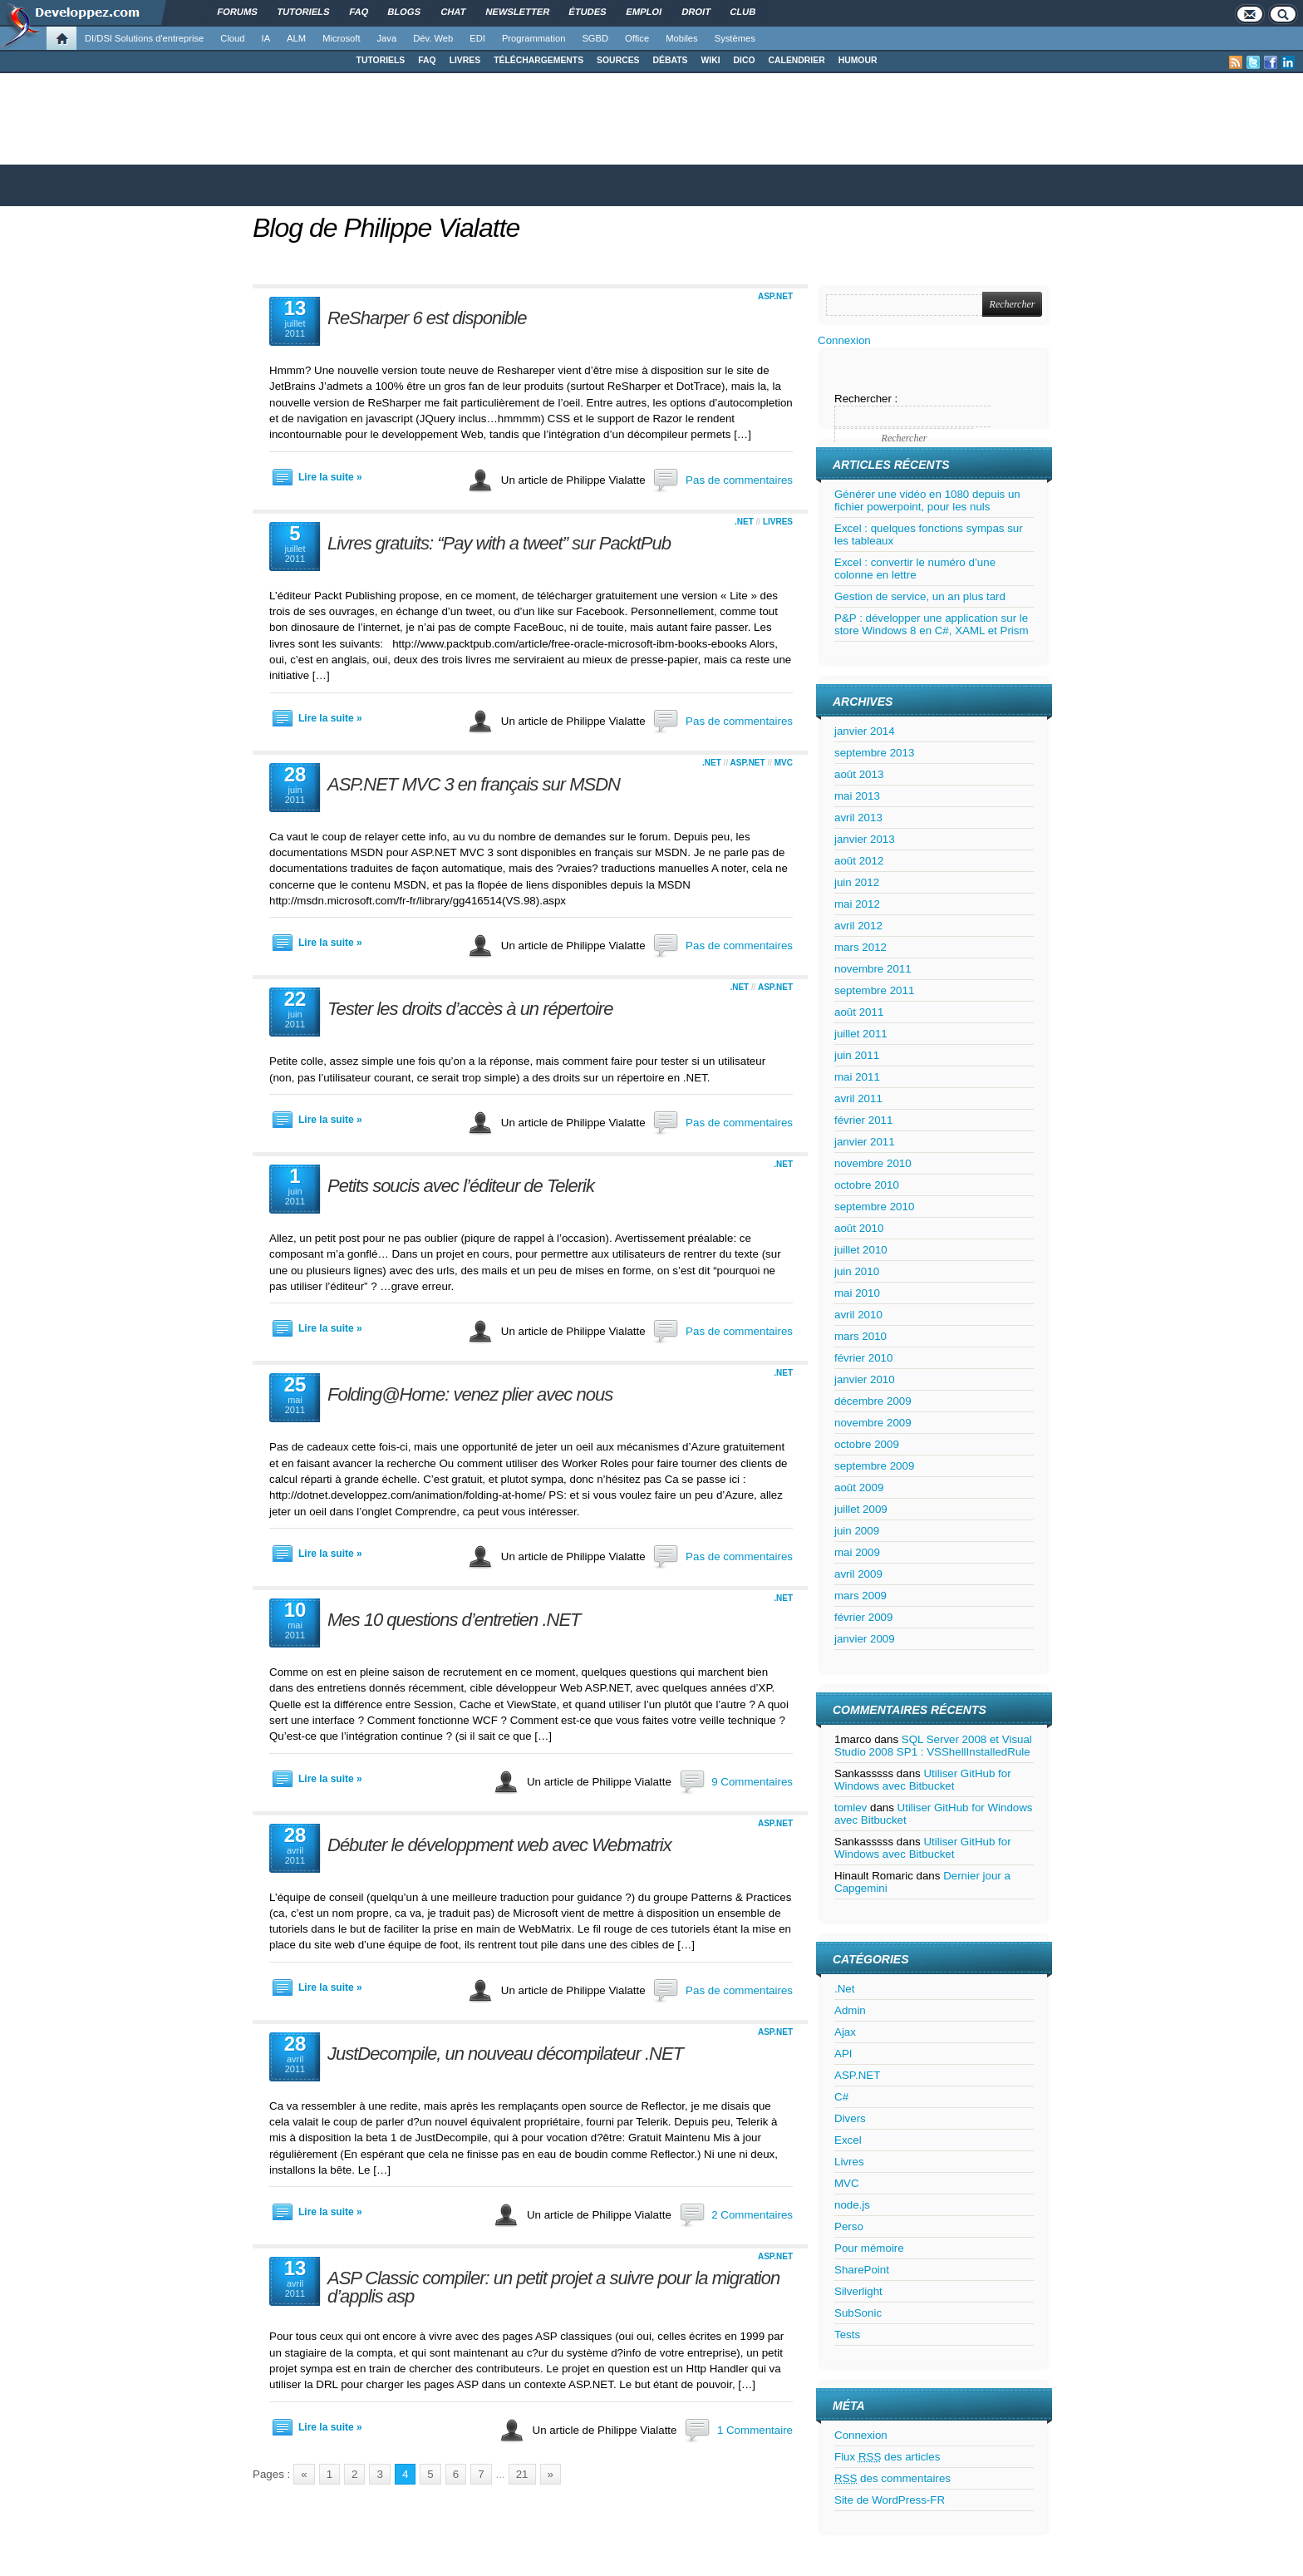  I want to click on Divers, so click(850, 2118).